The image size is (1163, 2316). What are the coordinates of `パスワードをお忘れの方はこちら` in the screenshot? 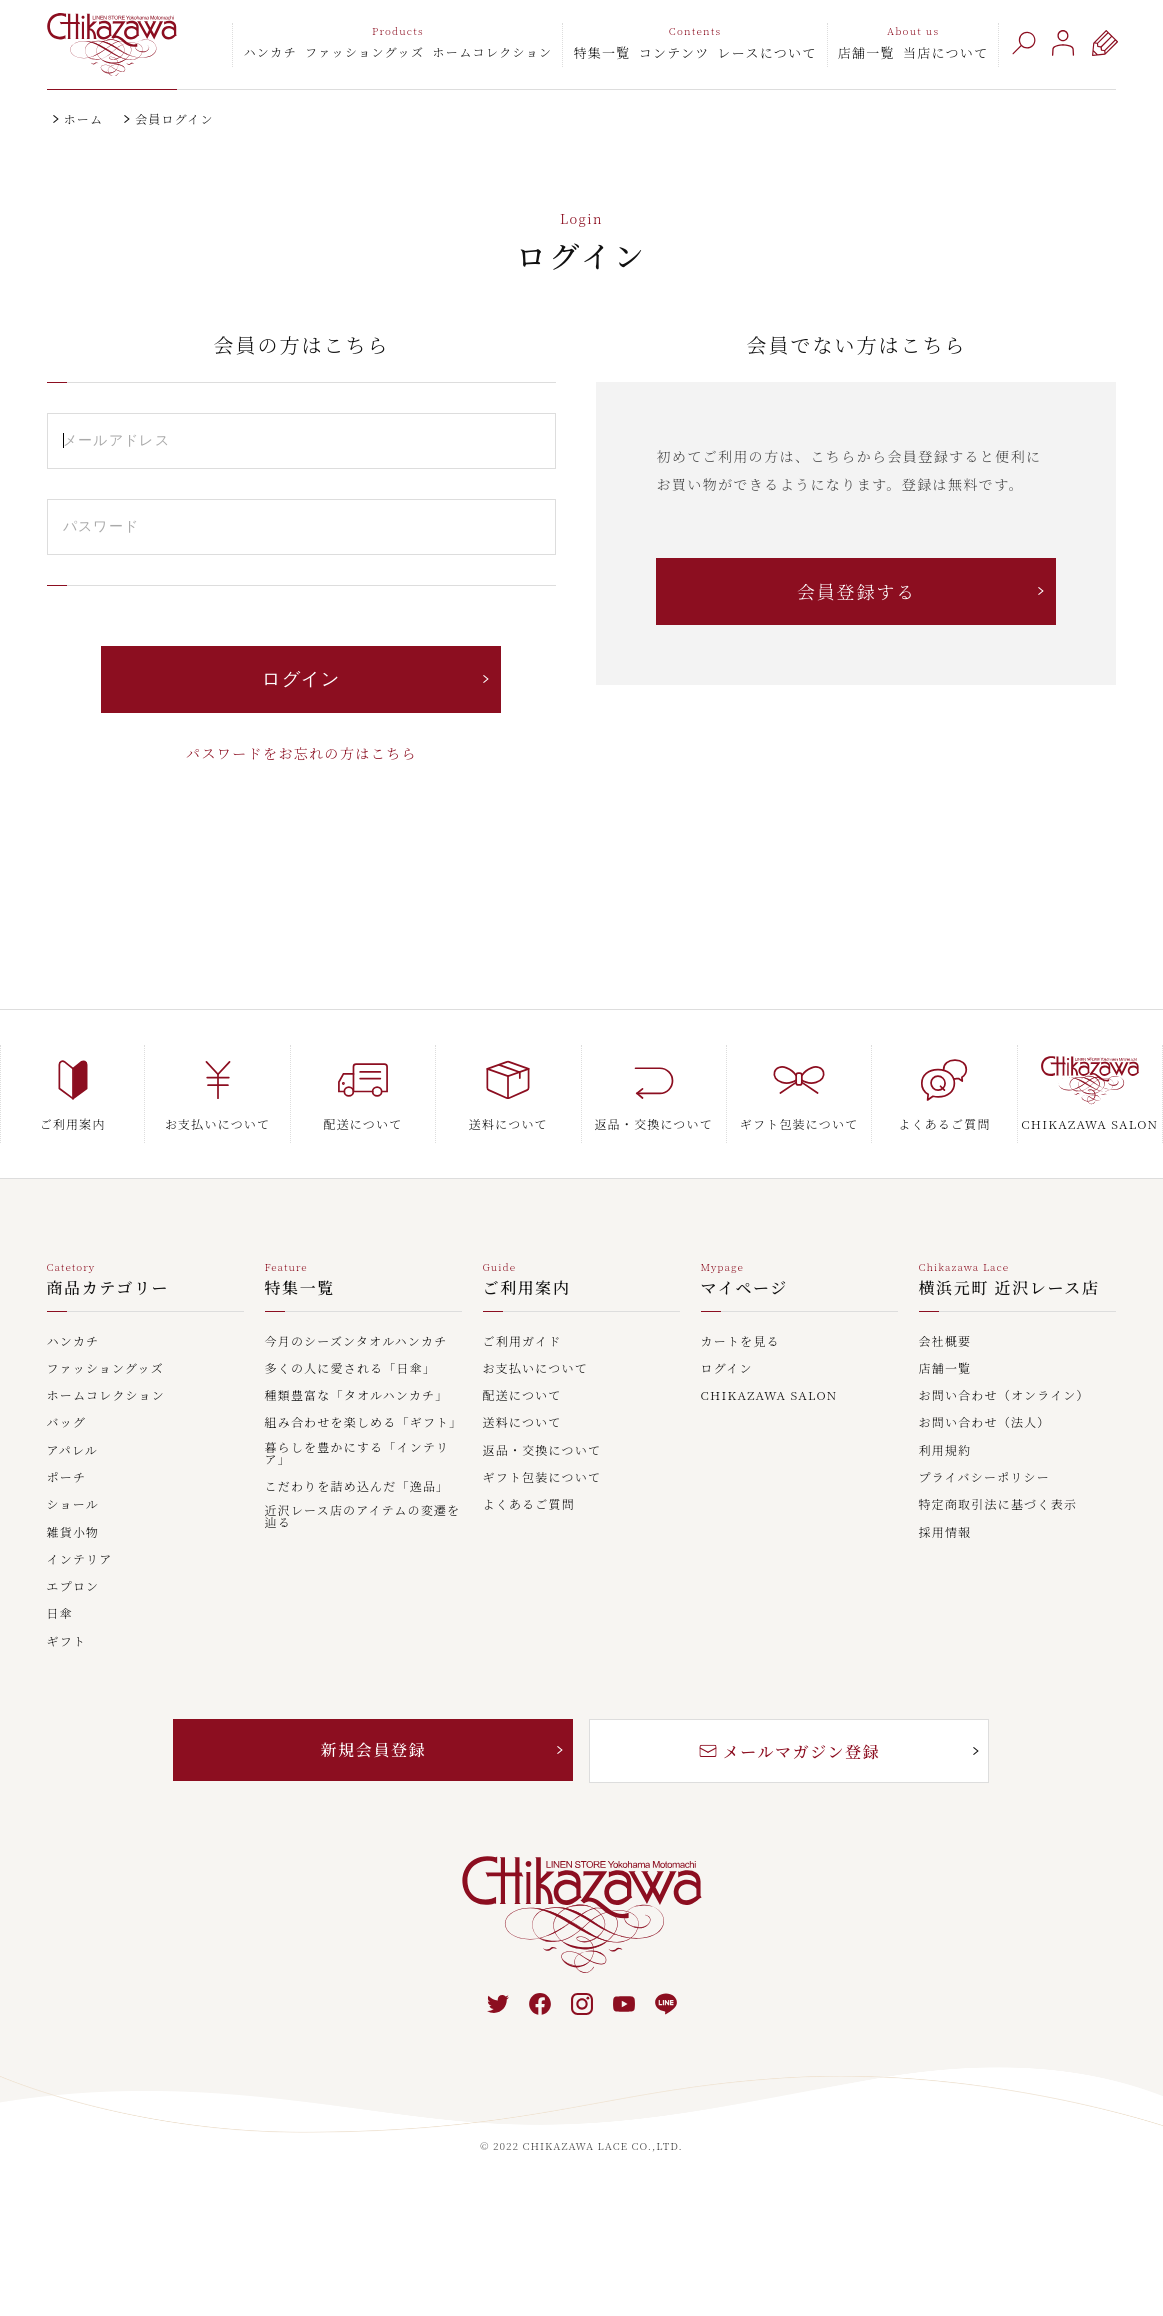 It's located at (301, 753).